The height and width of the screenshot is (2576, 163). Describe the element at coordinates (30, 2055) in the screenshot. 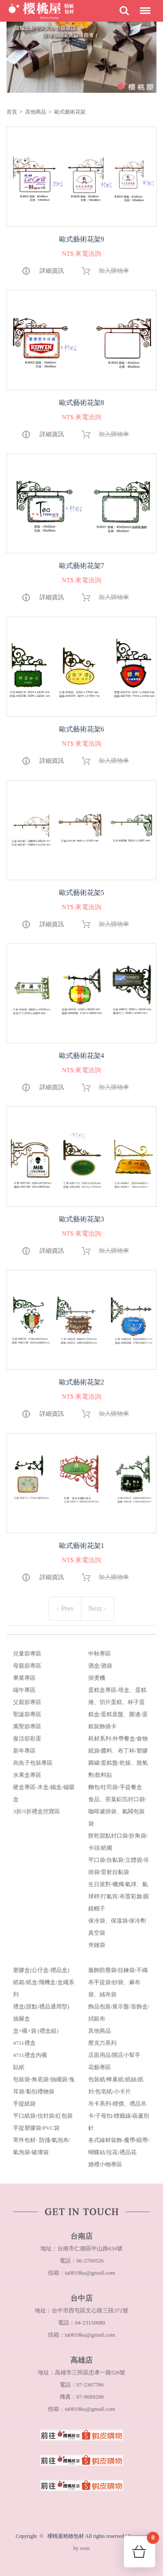

I see `4711禮盒內襯` at that location.